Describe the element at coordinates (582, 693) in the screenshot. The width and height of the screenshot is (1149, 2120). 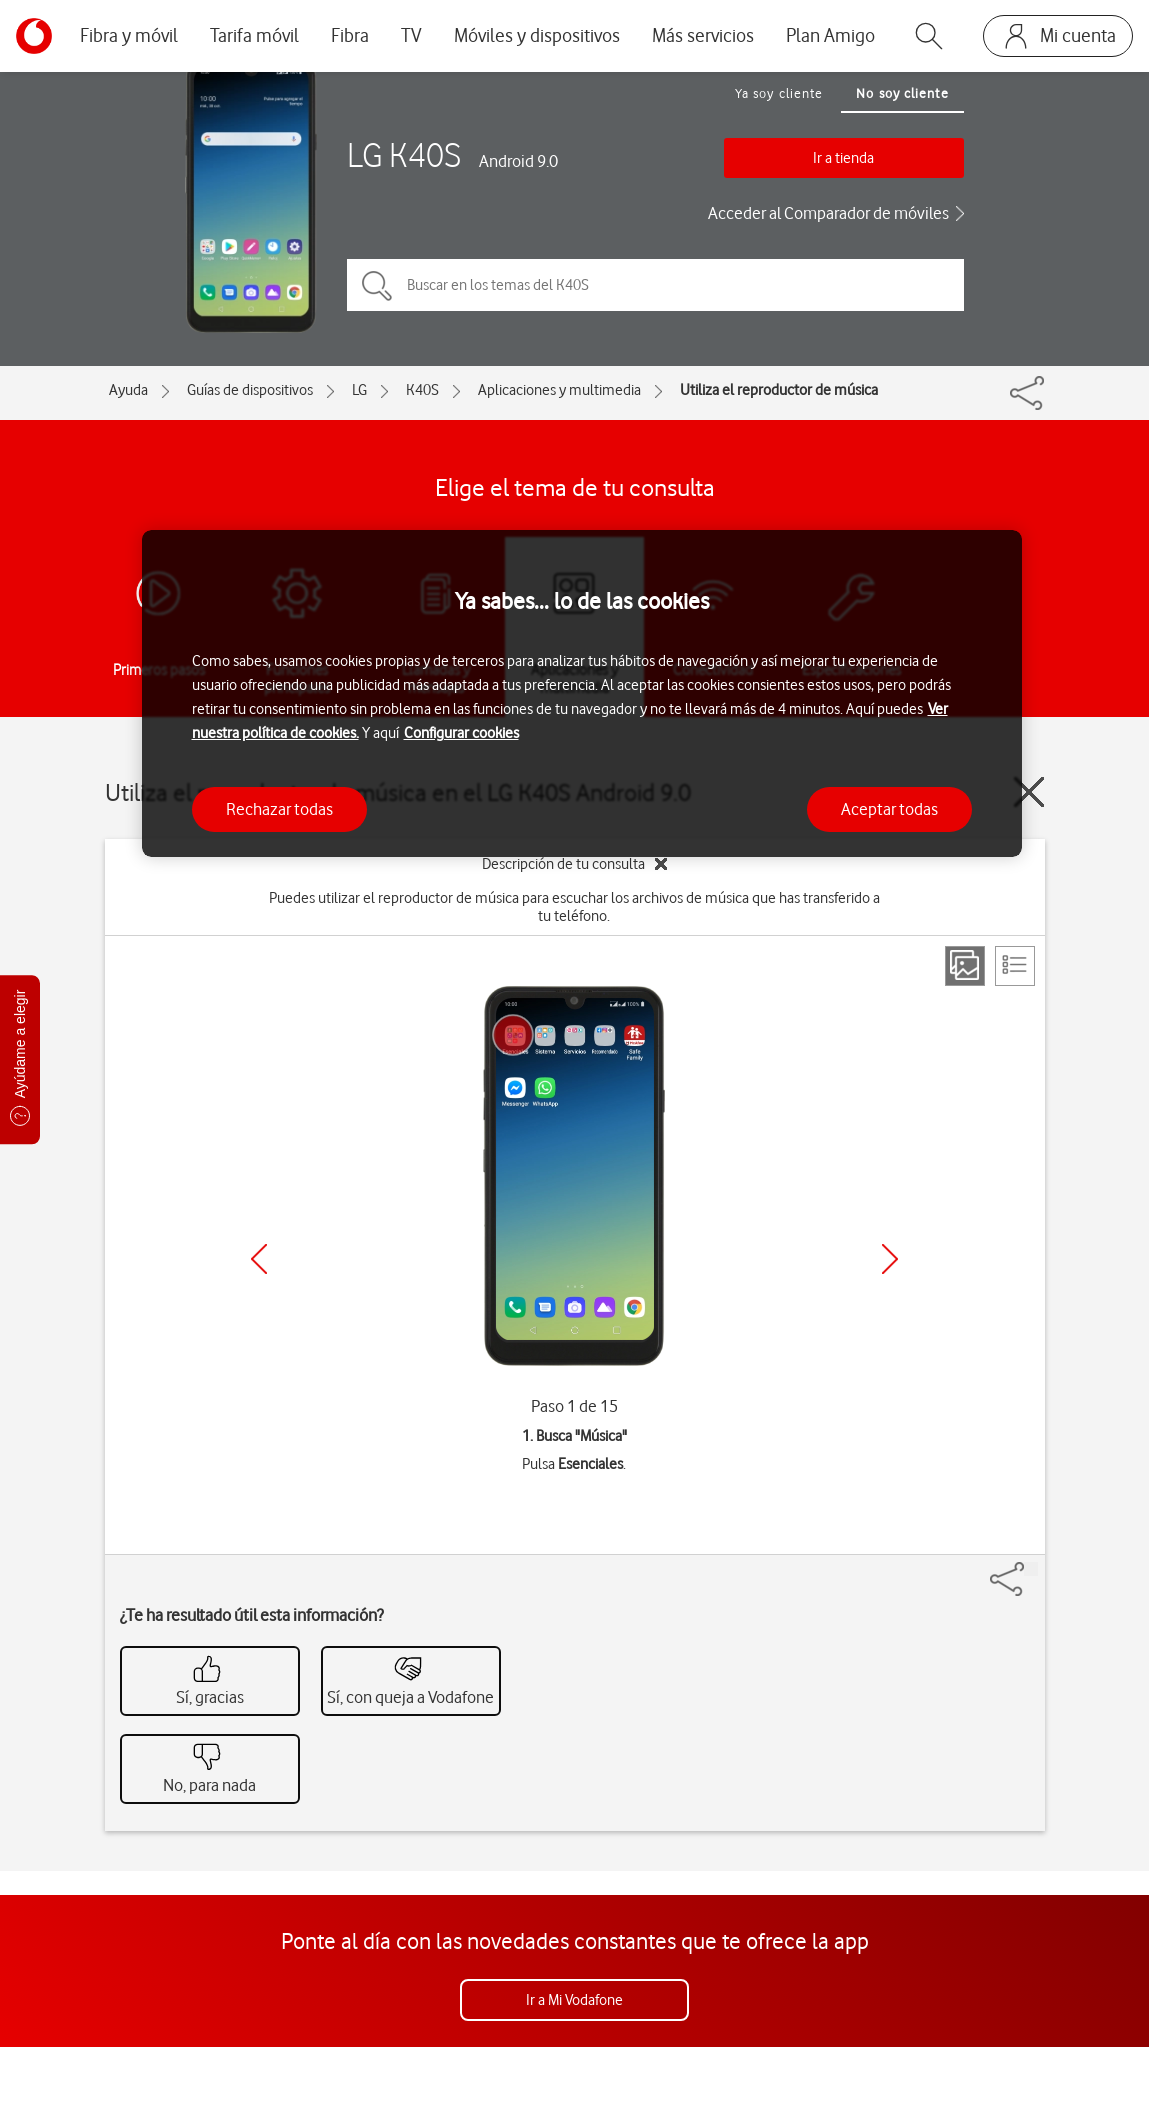
I see `[region]` at that location.